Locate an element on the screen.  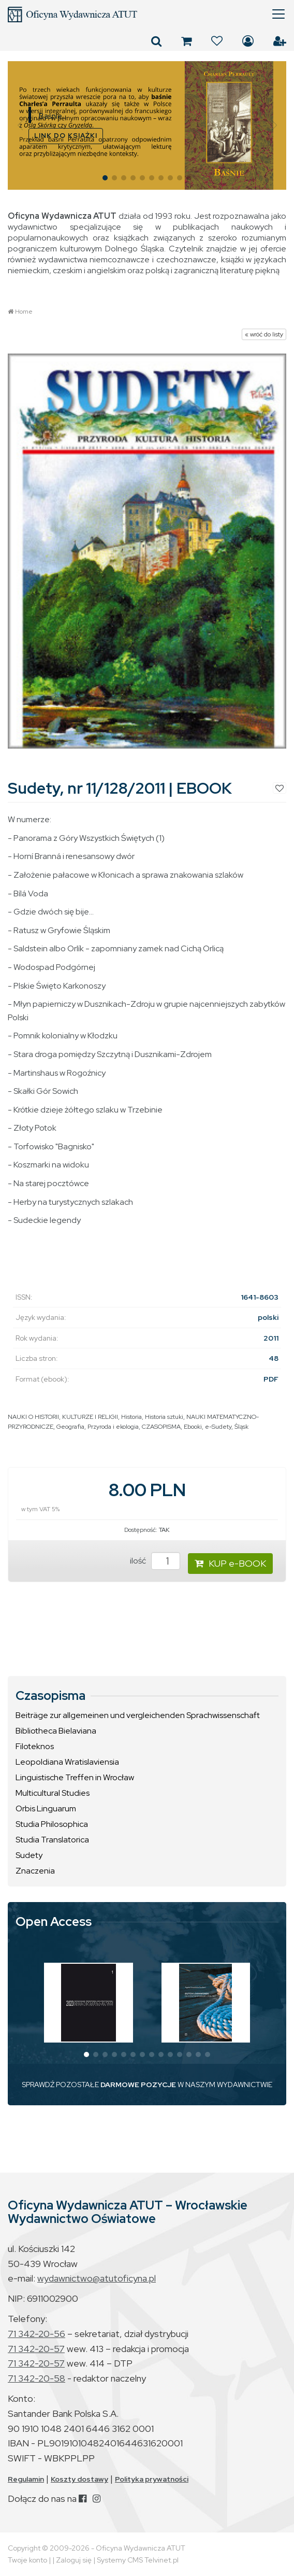
Leopoldiana Wratislaviensia is located at coordinates (67, 1761).